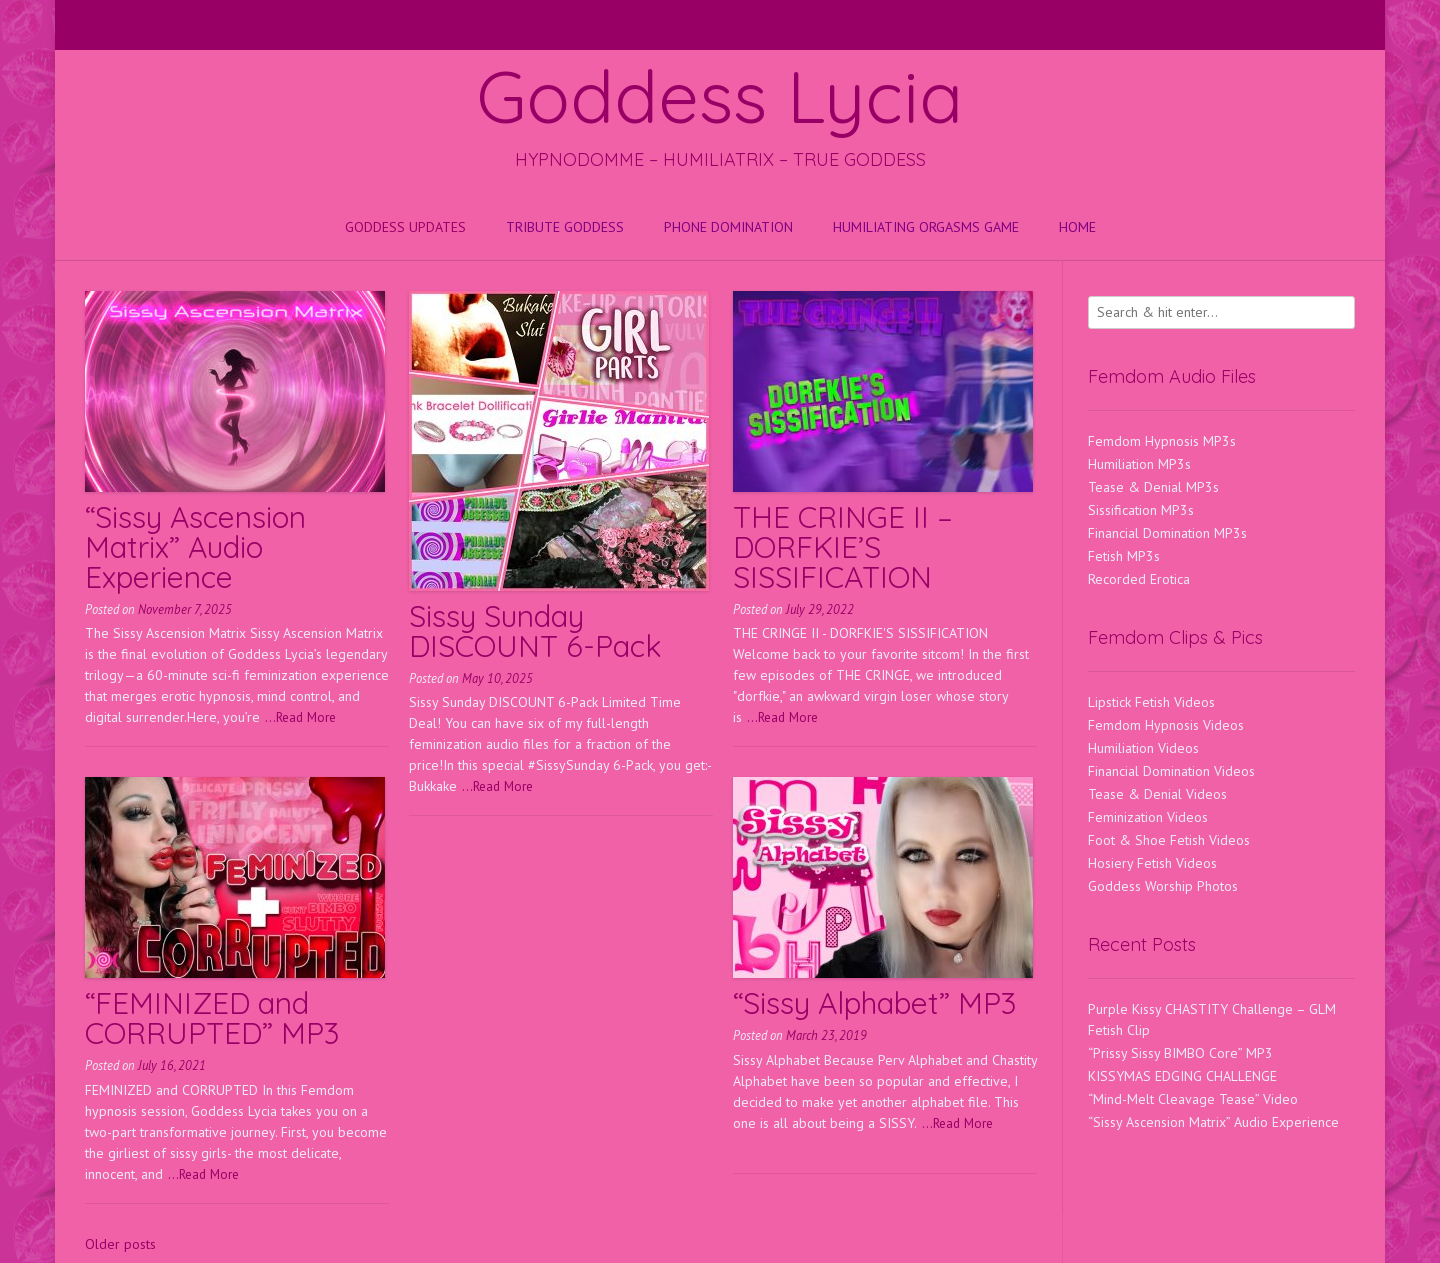  What do you see at coordinates (1193, 1099) in the screenshot?
I see `“Mind-Melt Cleavage Tease” Video` at bounding box center [1193, 1099].